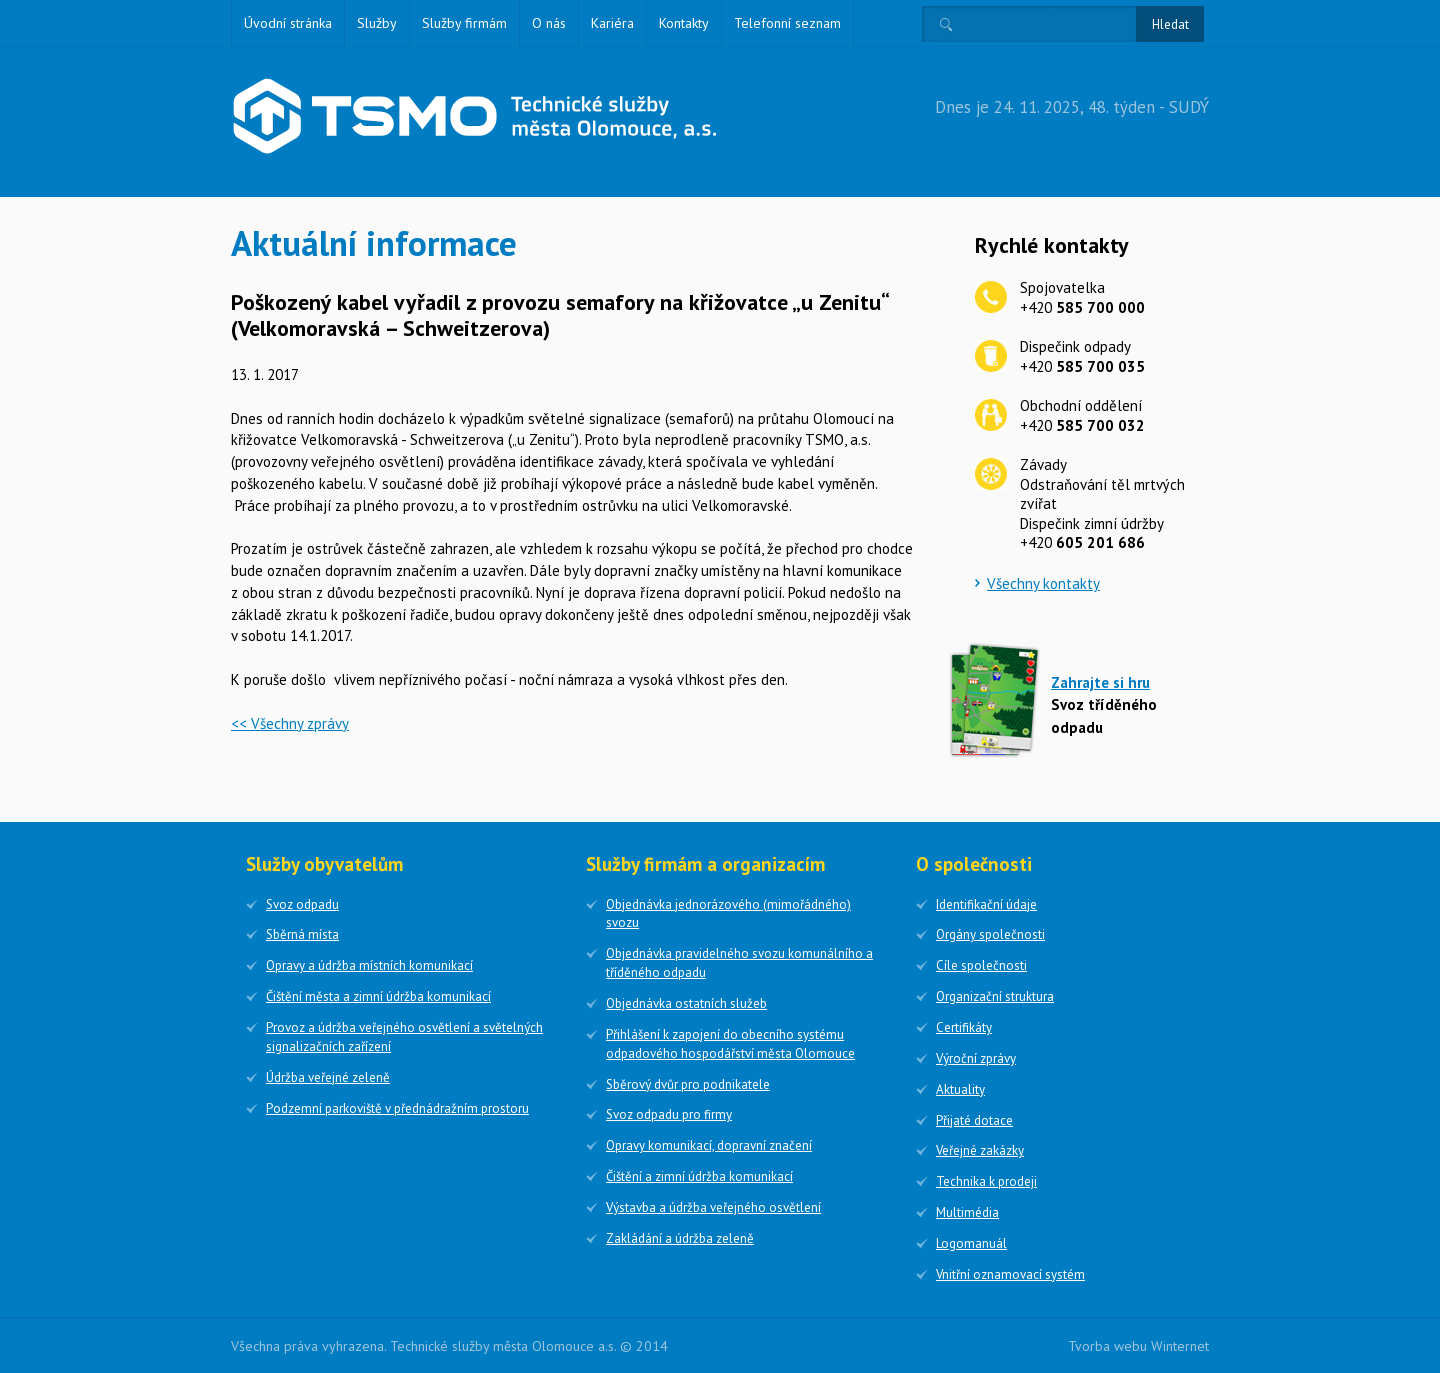 This screenshot has height=1373, width=1440. What do you see at coordinates (976, 1058) in the screenshot?
I see `Výroční zprávy` at bounding box center [976, 1058].